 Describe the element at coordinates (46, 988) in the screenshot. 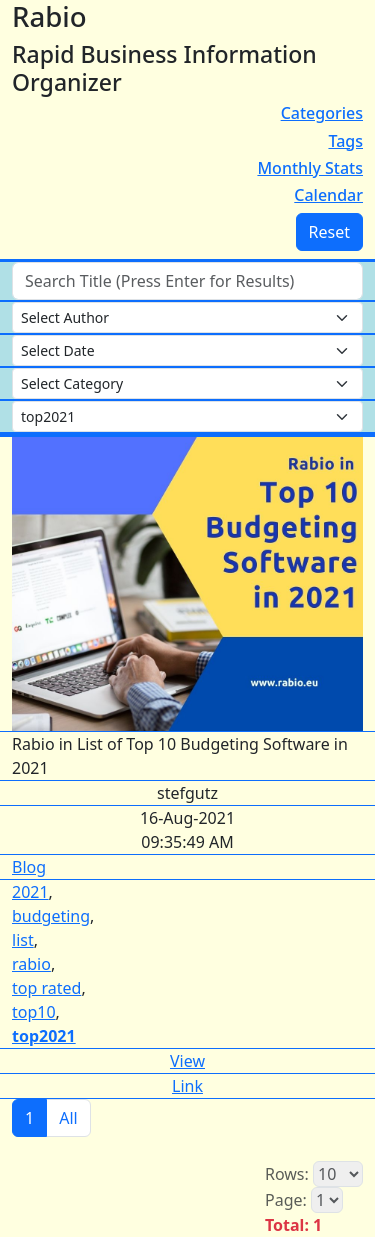

I see `top rated` at that location.